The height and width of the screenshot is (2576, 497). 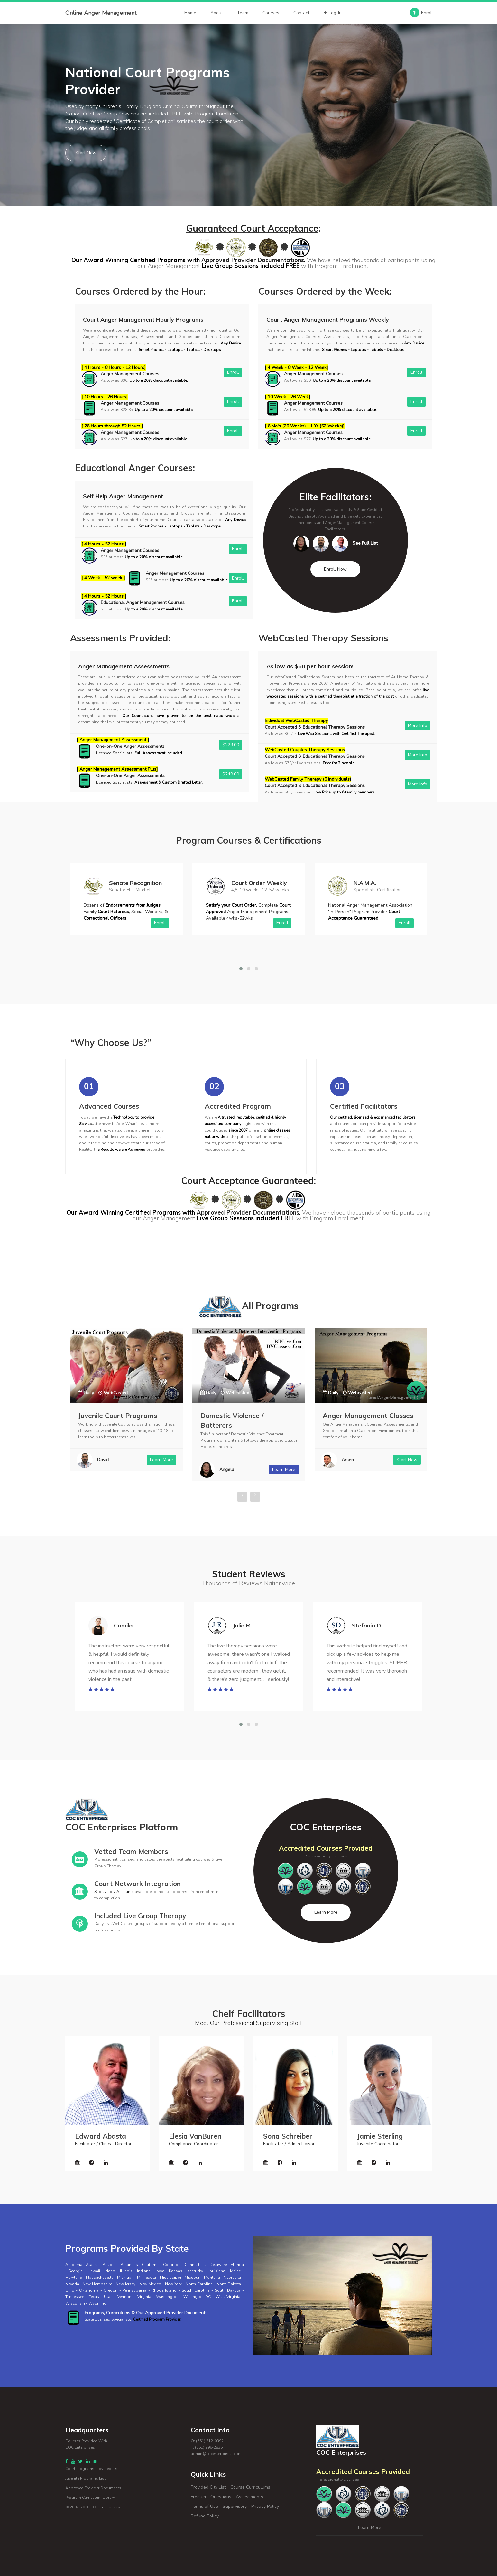 I want to click on Arizona, so click(x=110, y=2264).